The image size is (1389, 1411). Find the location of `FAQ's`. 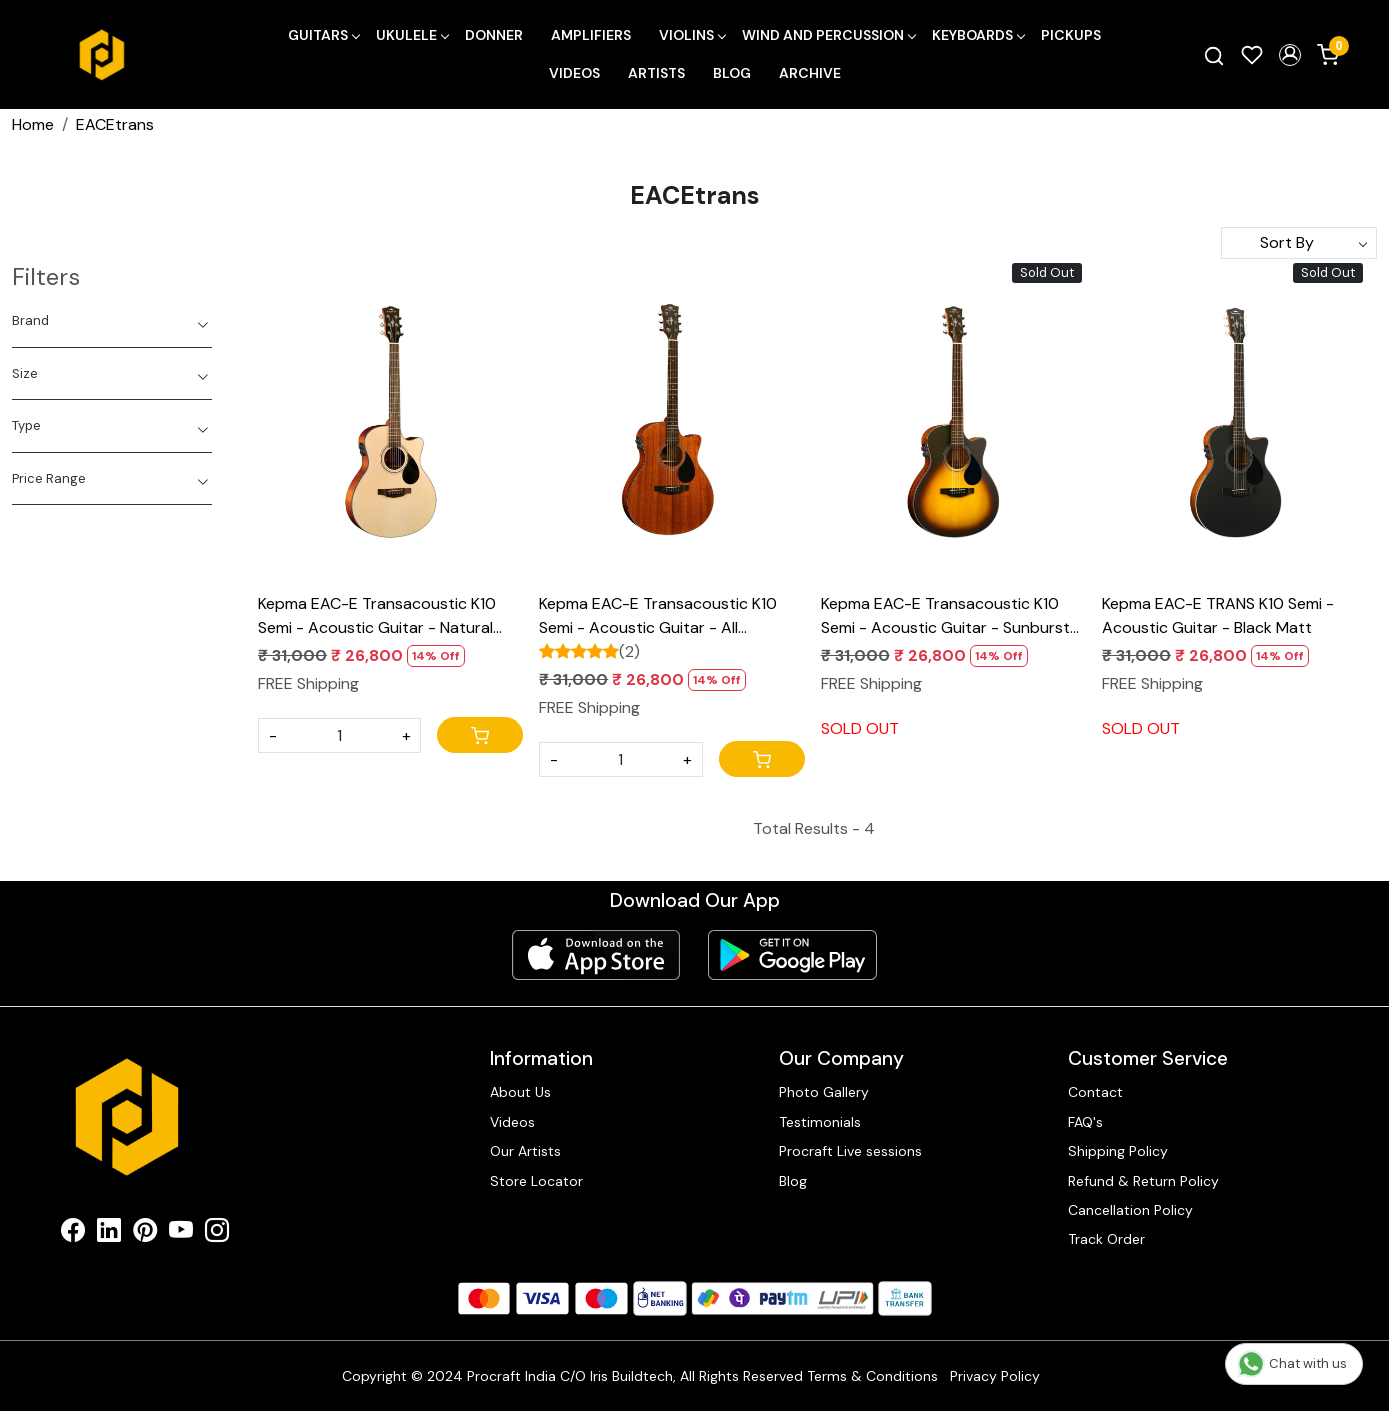

FAQ's is located at coordinates (1085, 1122).